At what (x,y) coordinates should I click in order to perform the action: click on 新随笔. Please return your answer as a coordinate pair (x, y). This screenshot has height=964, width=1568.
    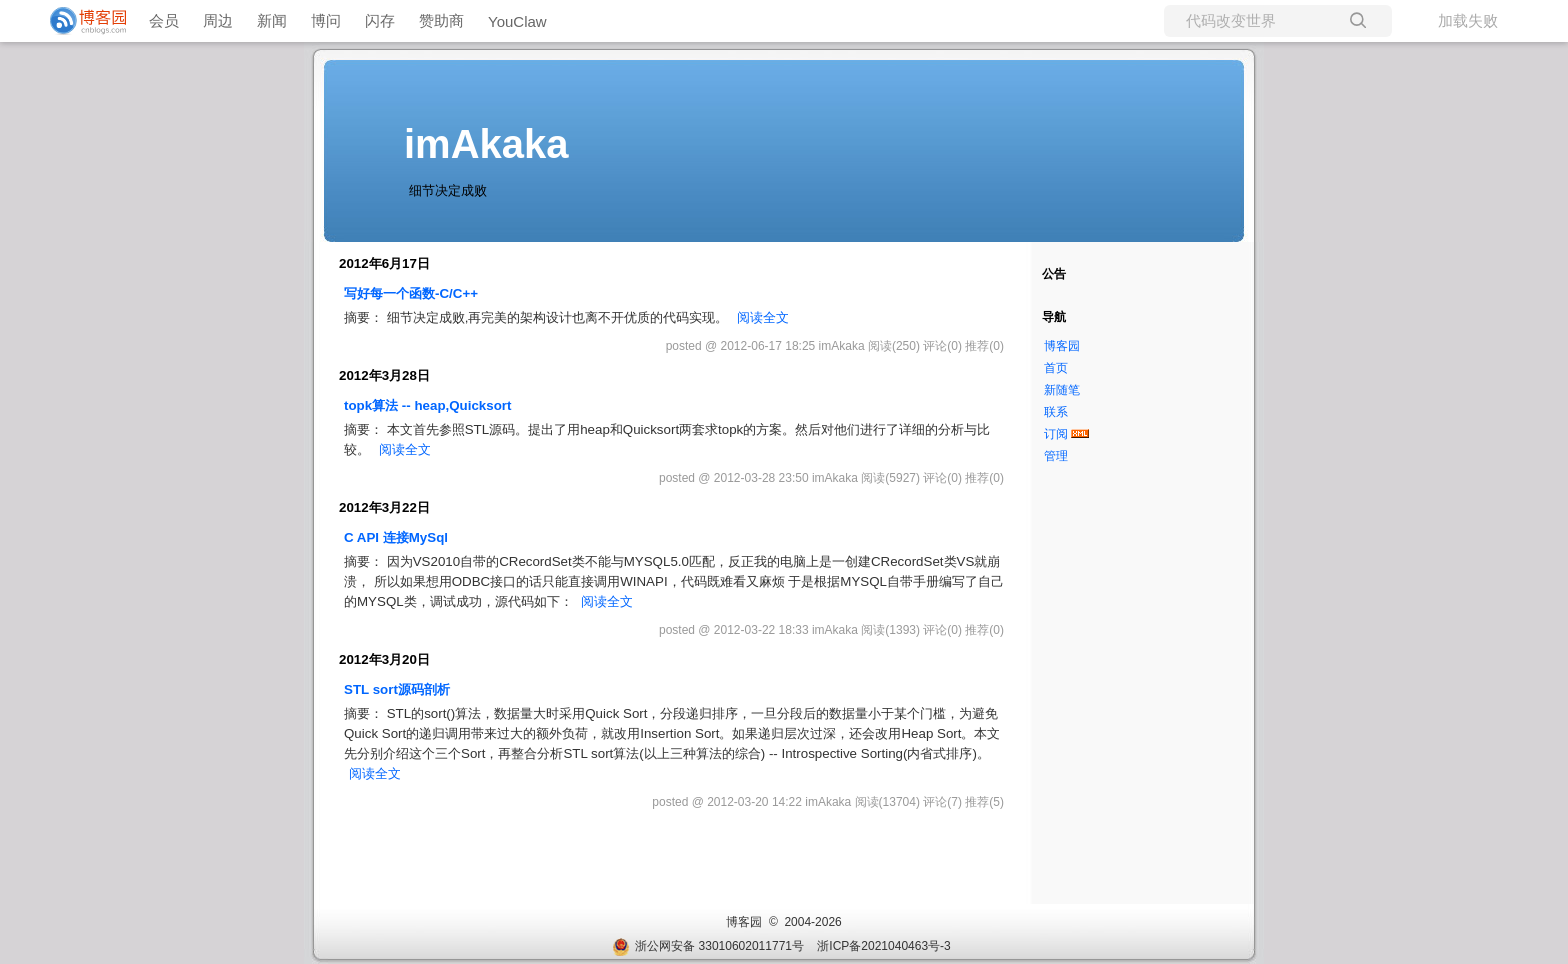
    Looking at the image, I should click on (1062, 390).